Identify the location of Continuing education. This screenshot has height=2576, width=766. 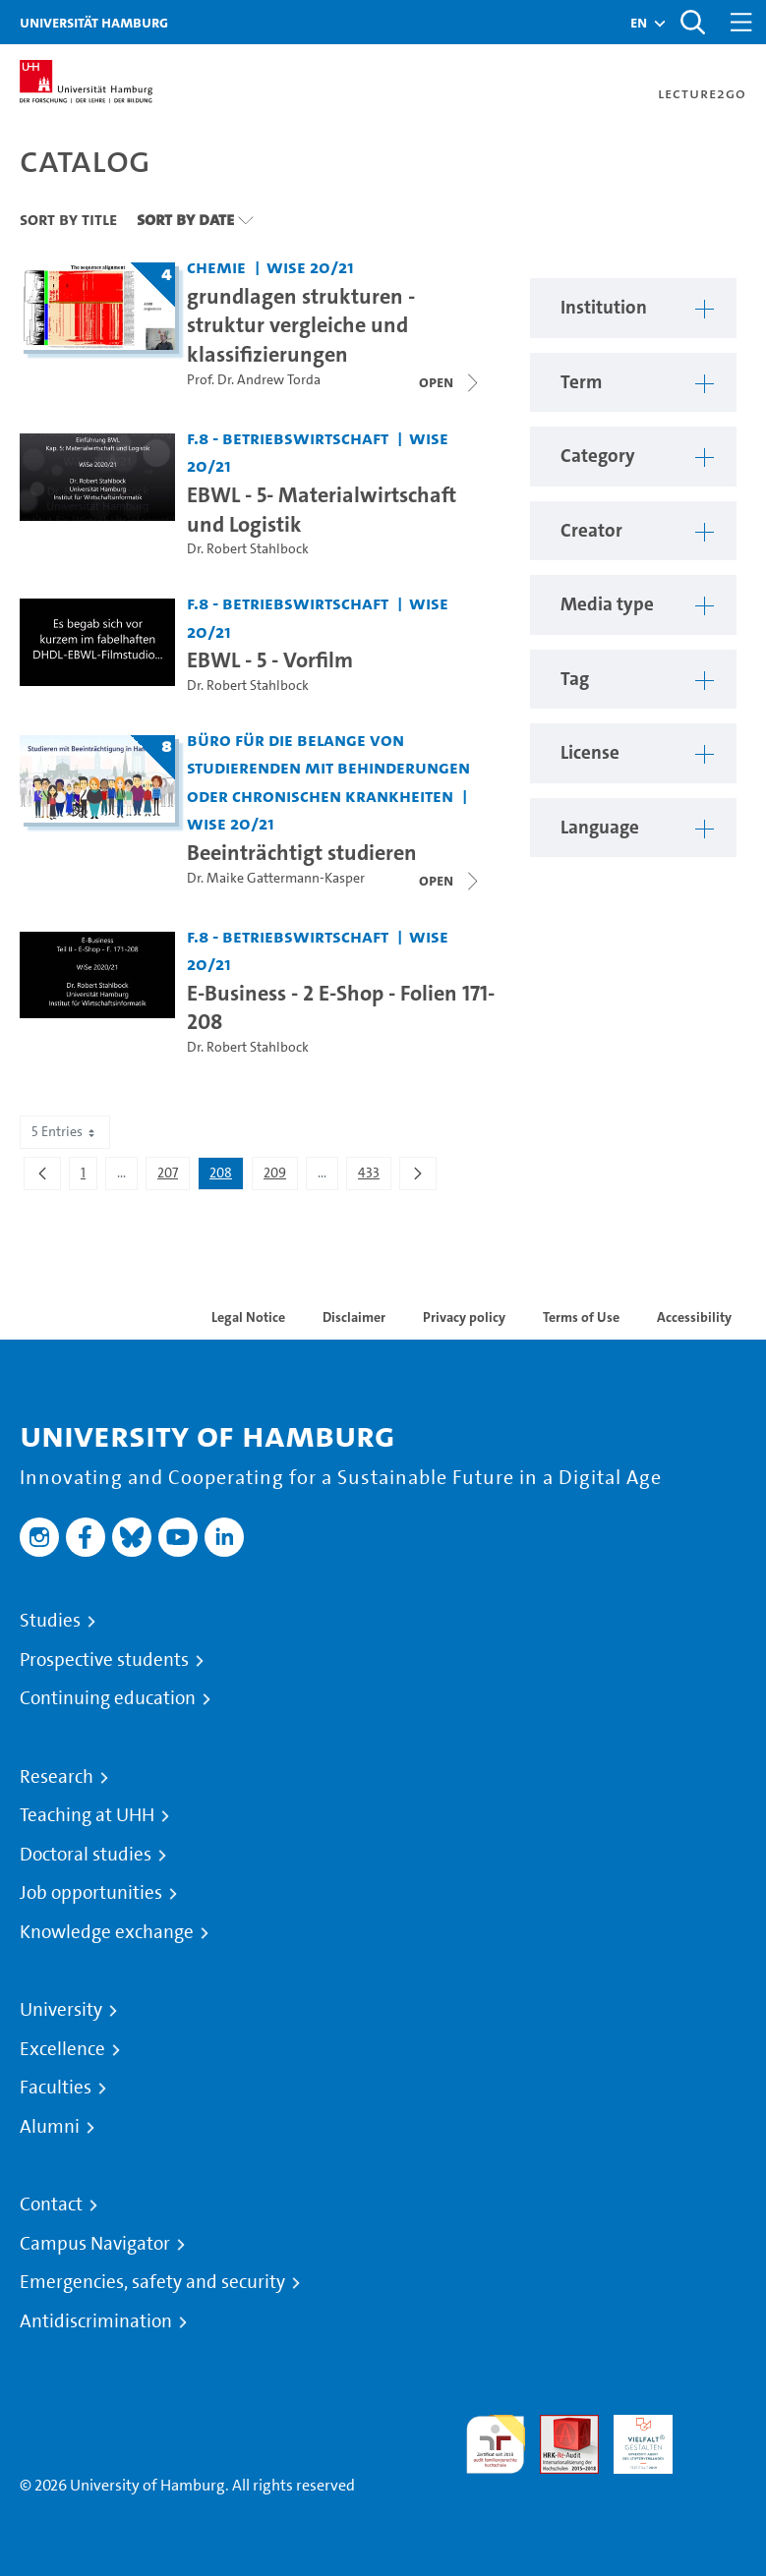
(108, 1698).